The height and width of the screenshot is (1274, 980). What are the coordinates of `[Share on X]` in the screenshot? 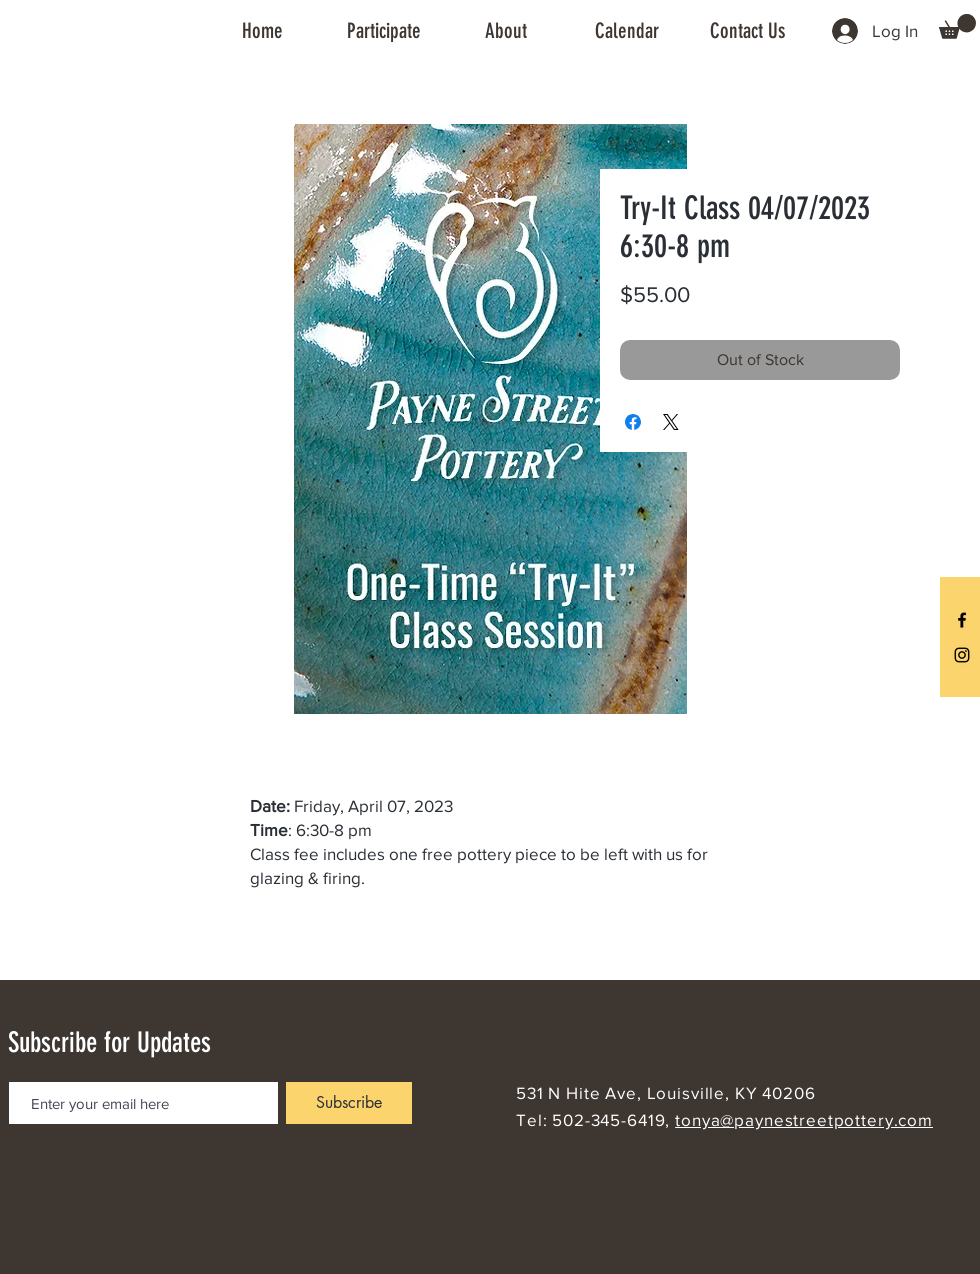 It's located at (671, 422).